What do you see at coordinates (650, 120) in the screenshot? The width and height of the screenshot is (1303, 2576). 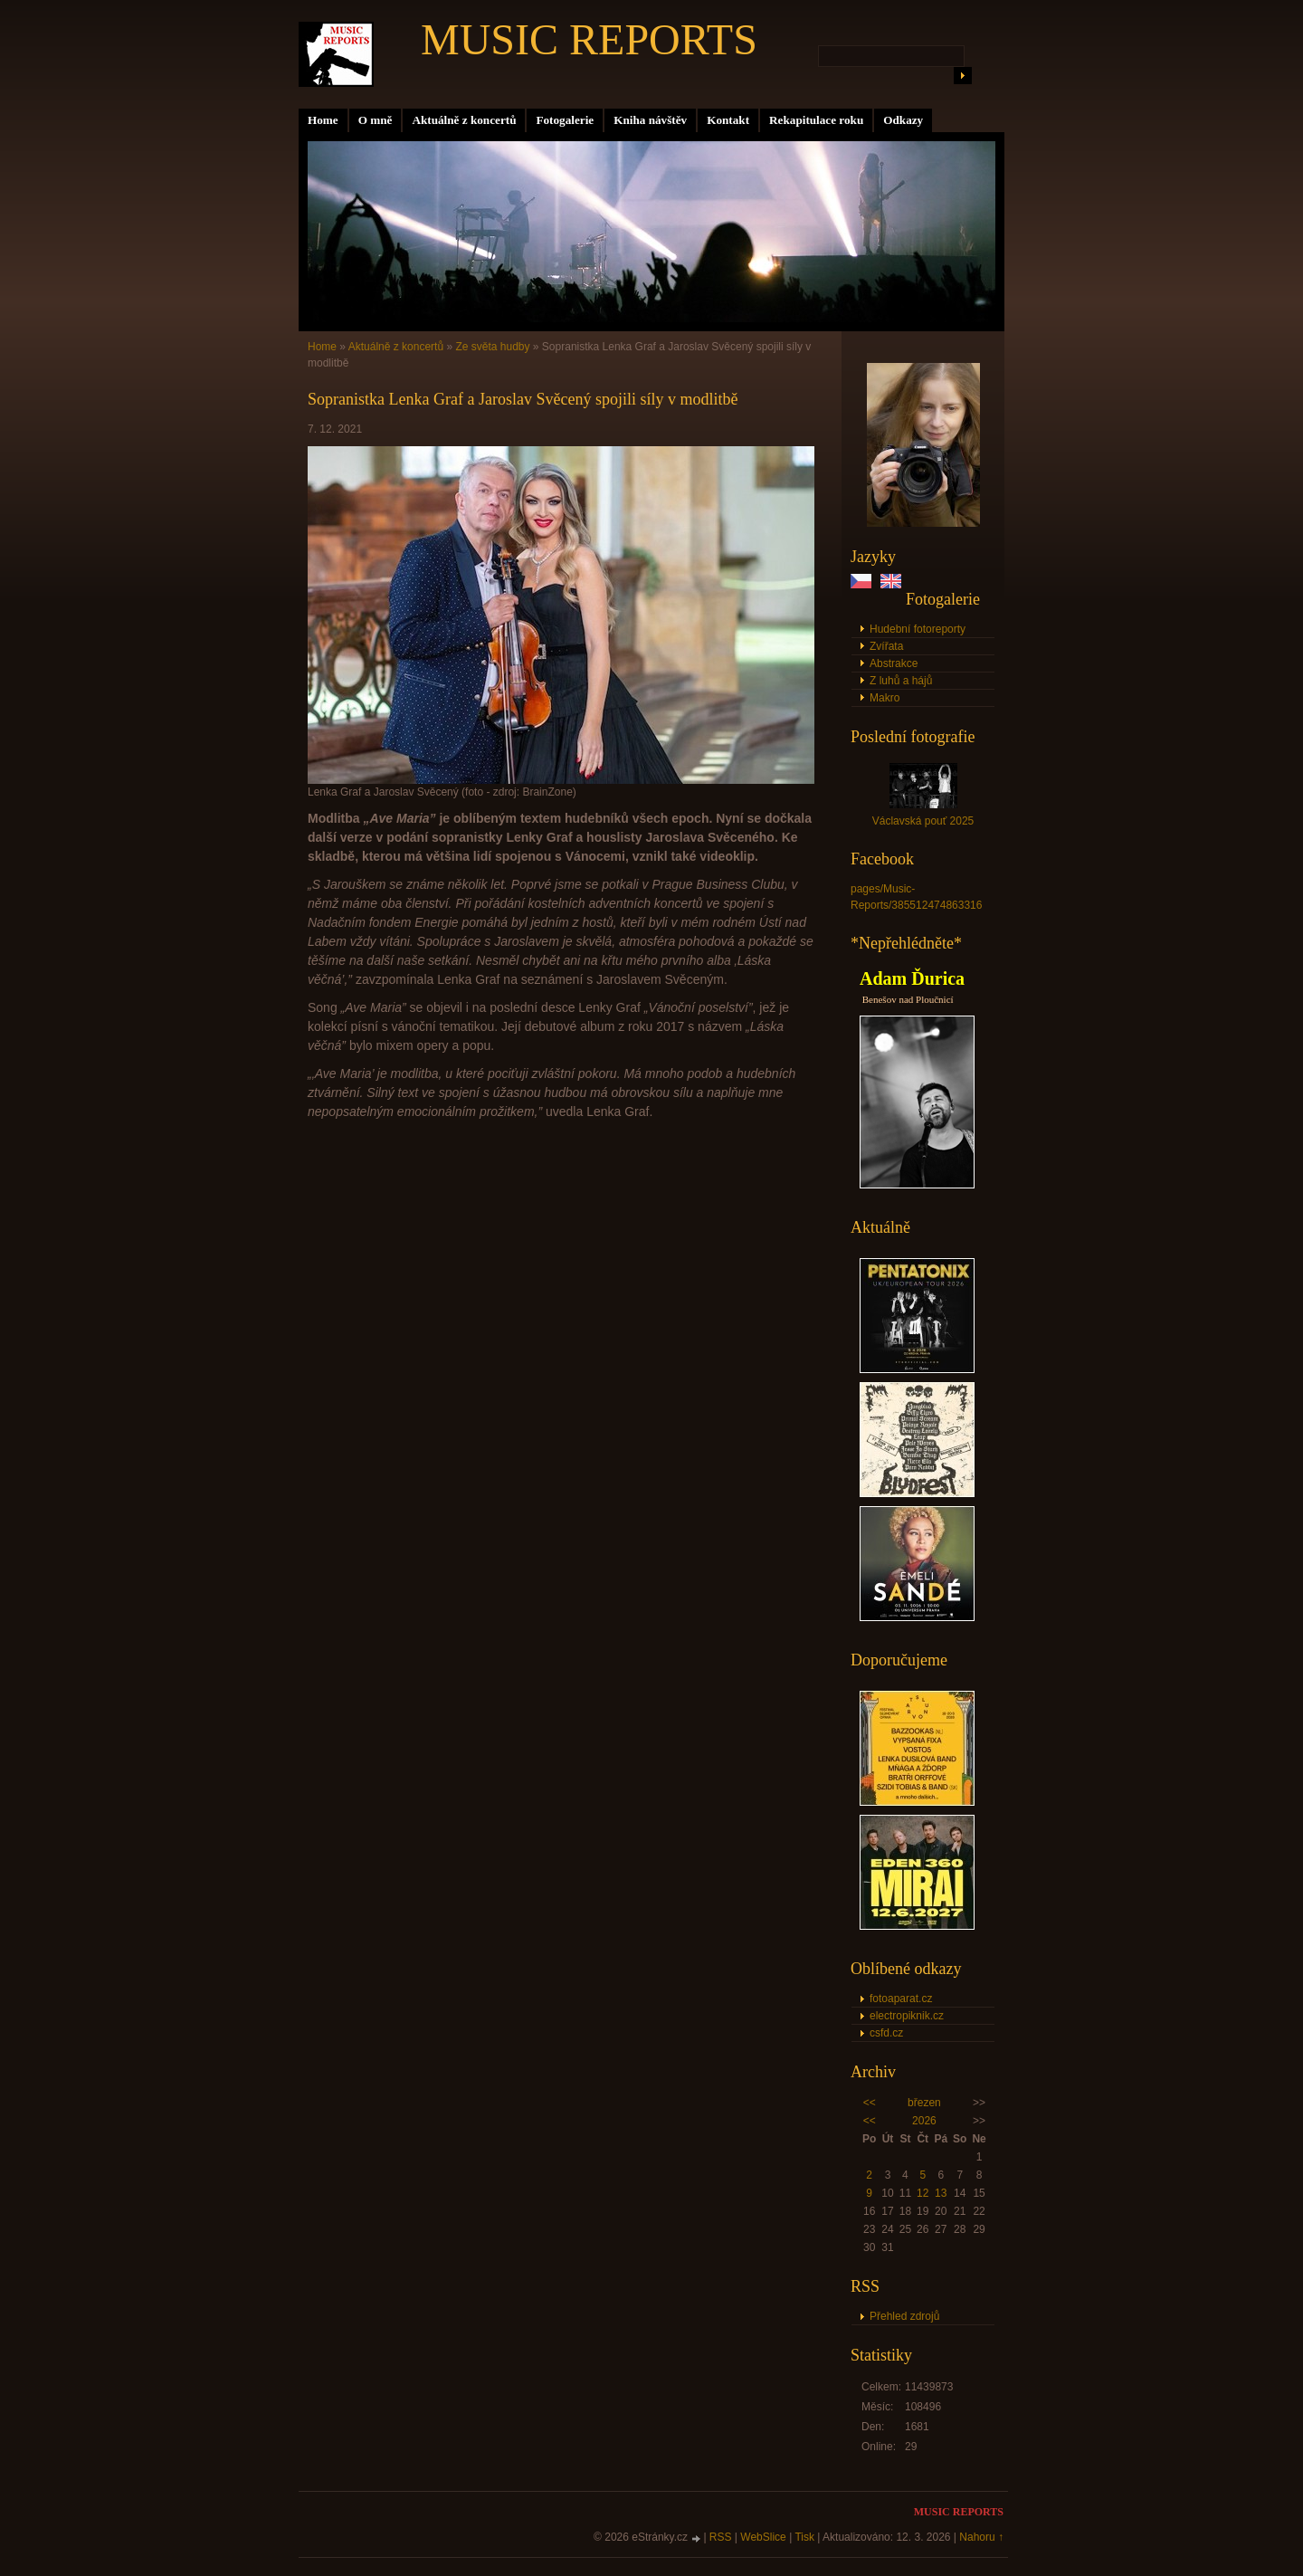 I see `Kniha návštěv` at bounding box center [650, 120].